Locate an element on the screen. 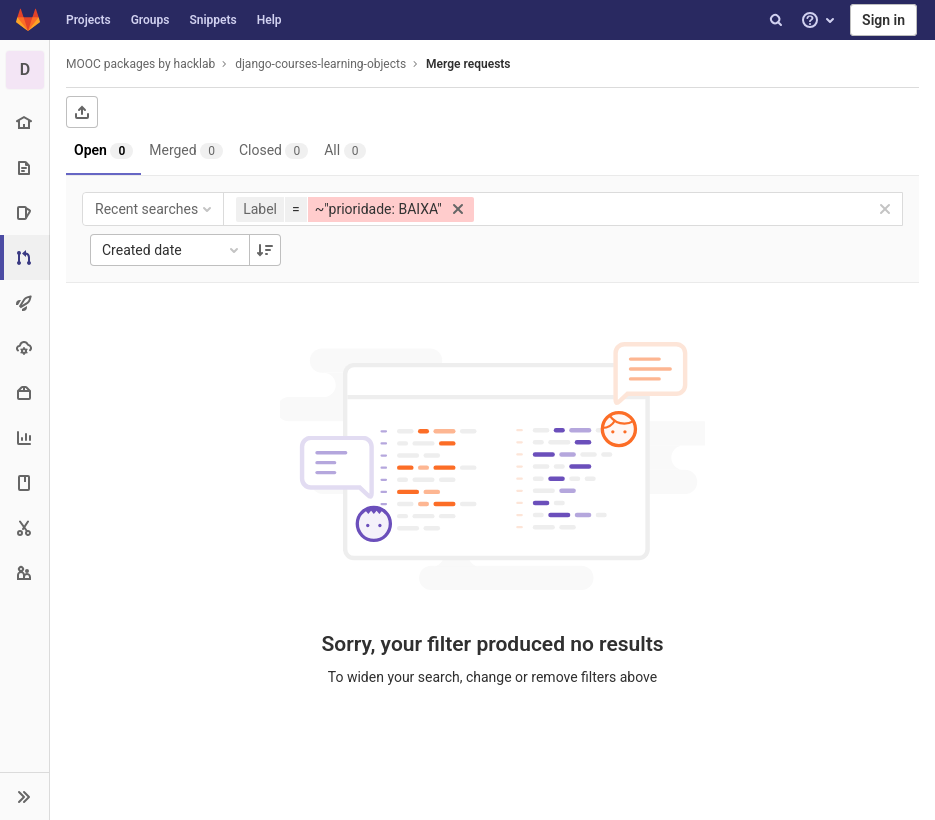  Projects is located at coordinates (88, 20).